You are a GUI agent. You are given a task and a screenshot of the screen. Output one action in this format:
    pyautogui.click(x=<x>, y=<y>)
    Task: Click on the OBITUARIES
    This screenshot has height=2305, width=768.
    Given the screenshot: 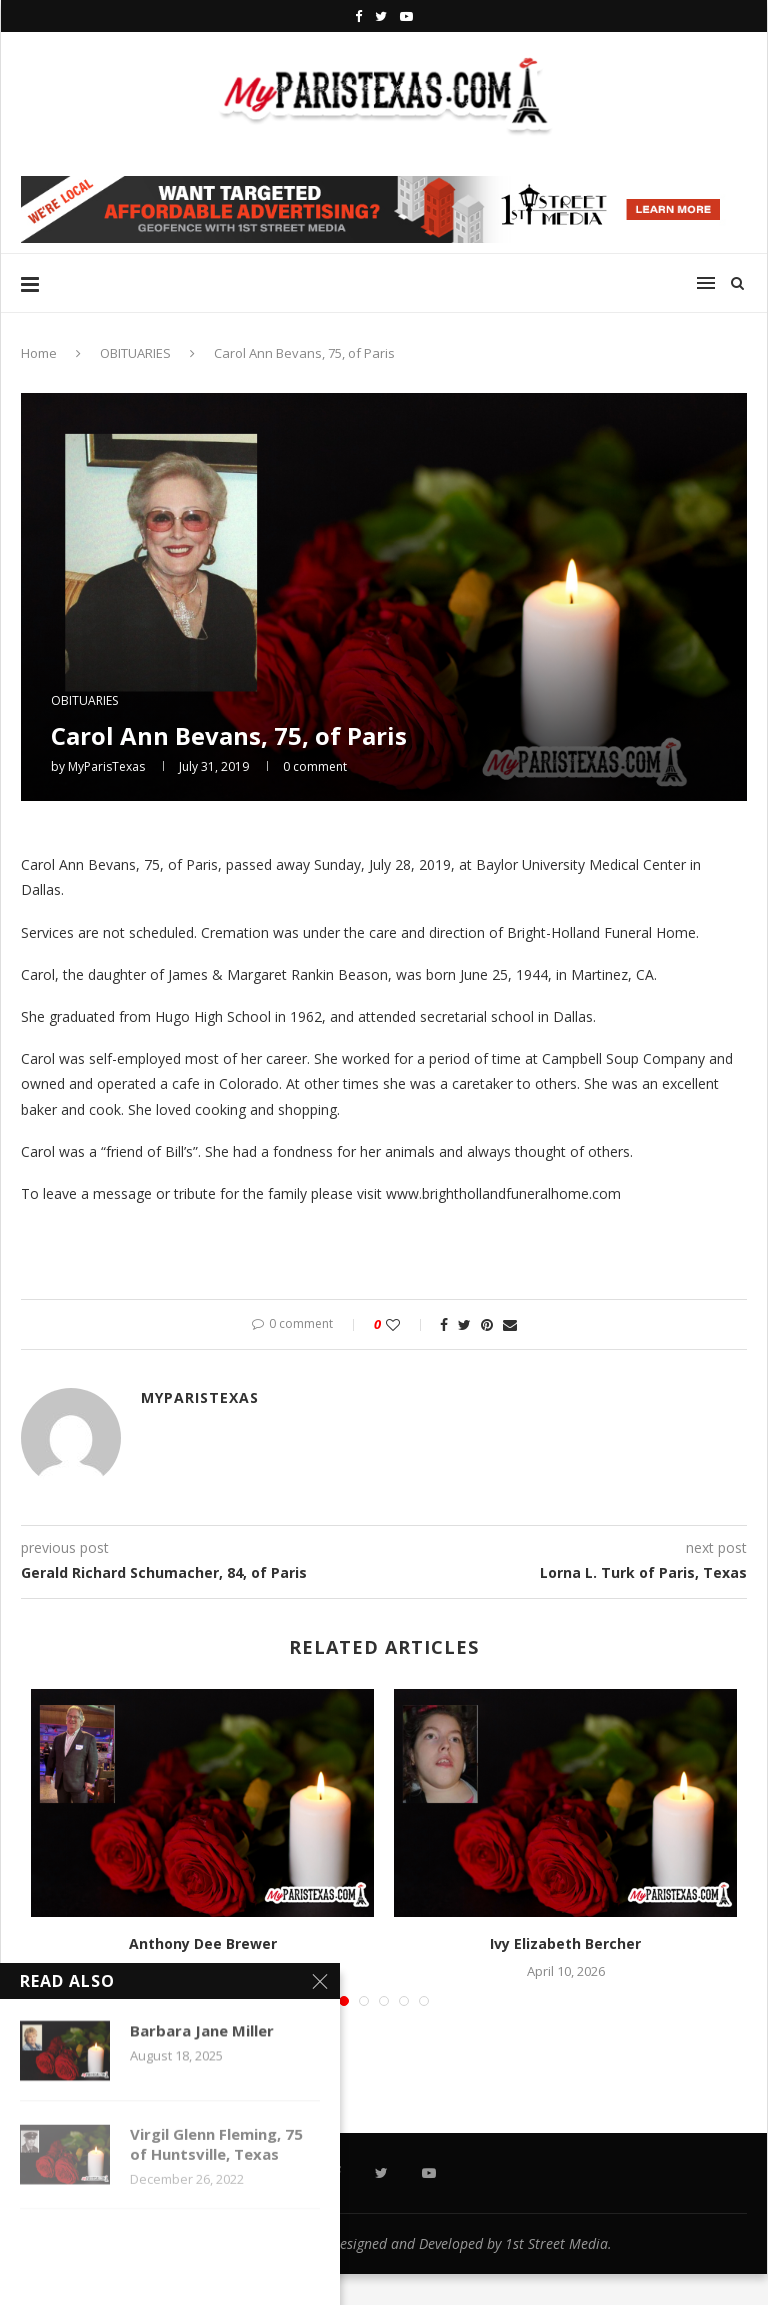 What is the action you would take?
    pyautogui.click(x=135, y=353)
    